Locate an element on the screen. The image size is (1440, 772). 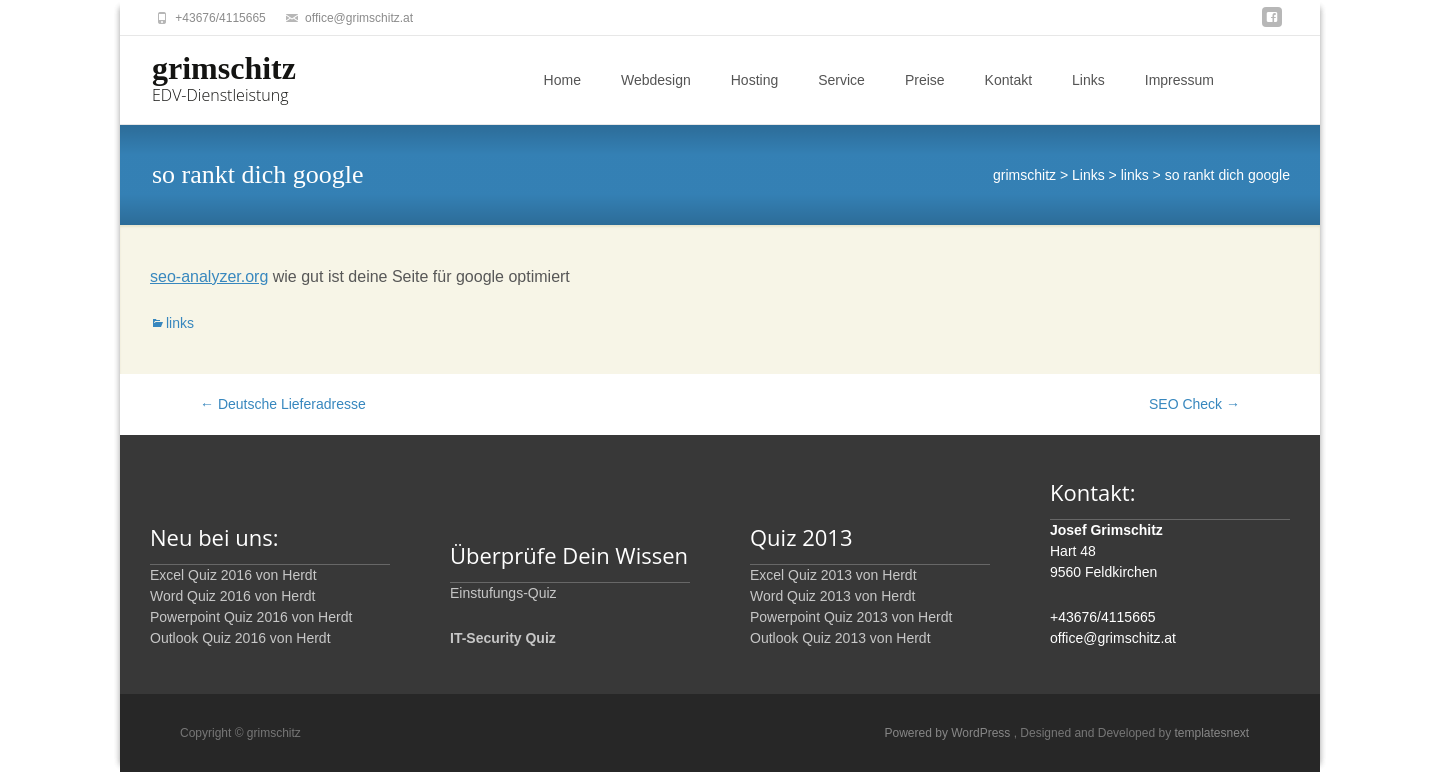
Hosting is located at coordinates (754, 80).